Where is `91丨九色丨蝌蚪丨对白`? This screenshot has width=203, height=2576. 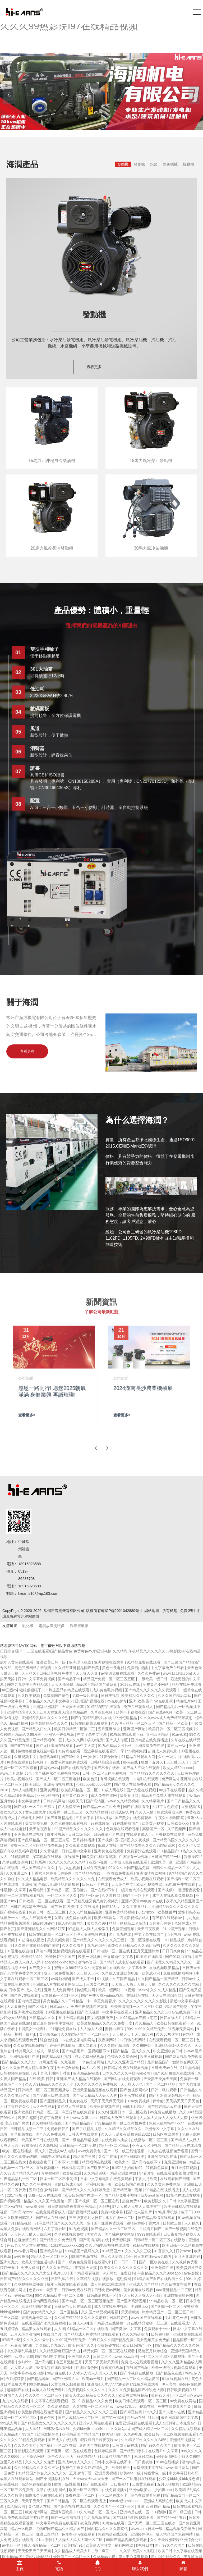
91丨九色丨蝌蚪丨对白 is located at coordinates (52, 2073).